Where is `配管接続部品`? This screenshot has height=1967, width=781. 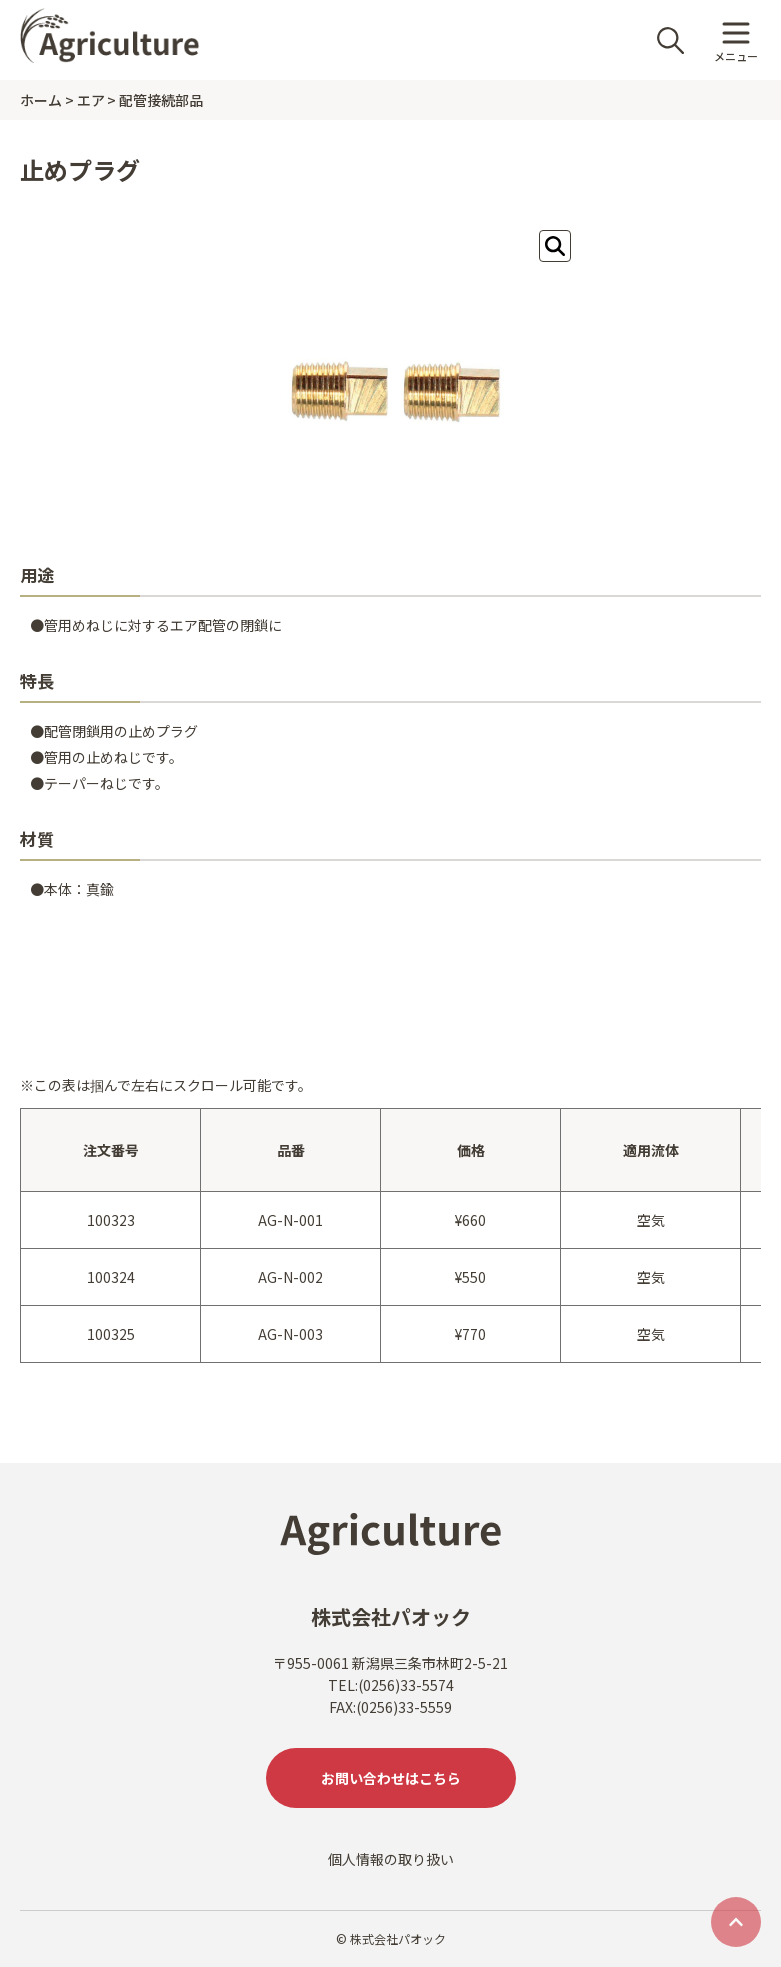
配管接続部品 is located at coordinates (161, 100).